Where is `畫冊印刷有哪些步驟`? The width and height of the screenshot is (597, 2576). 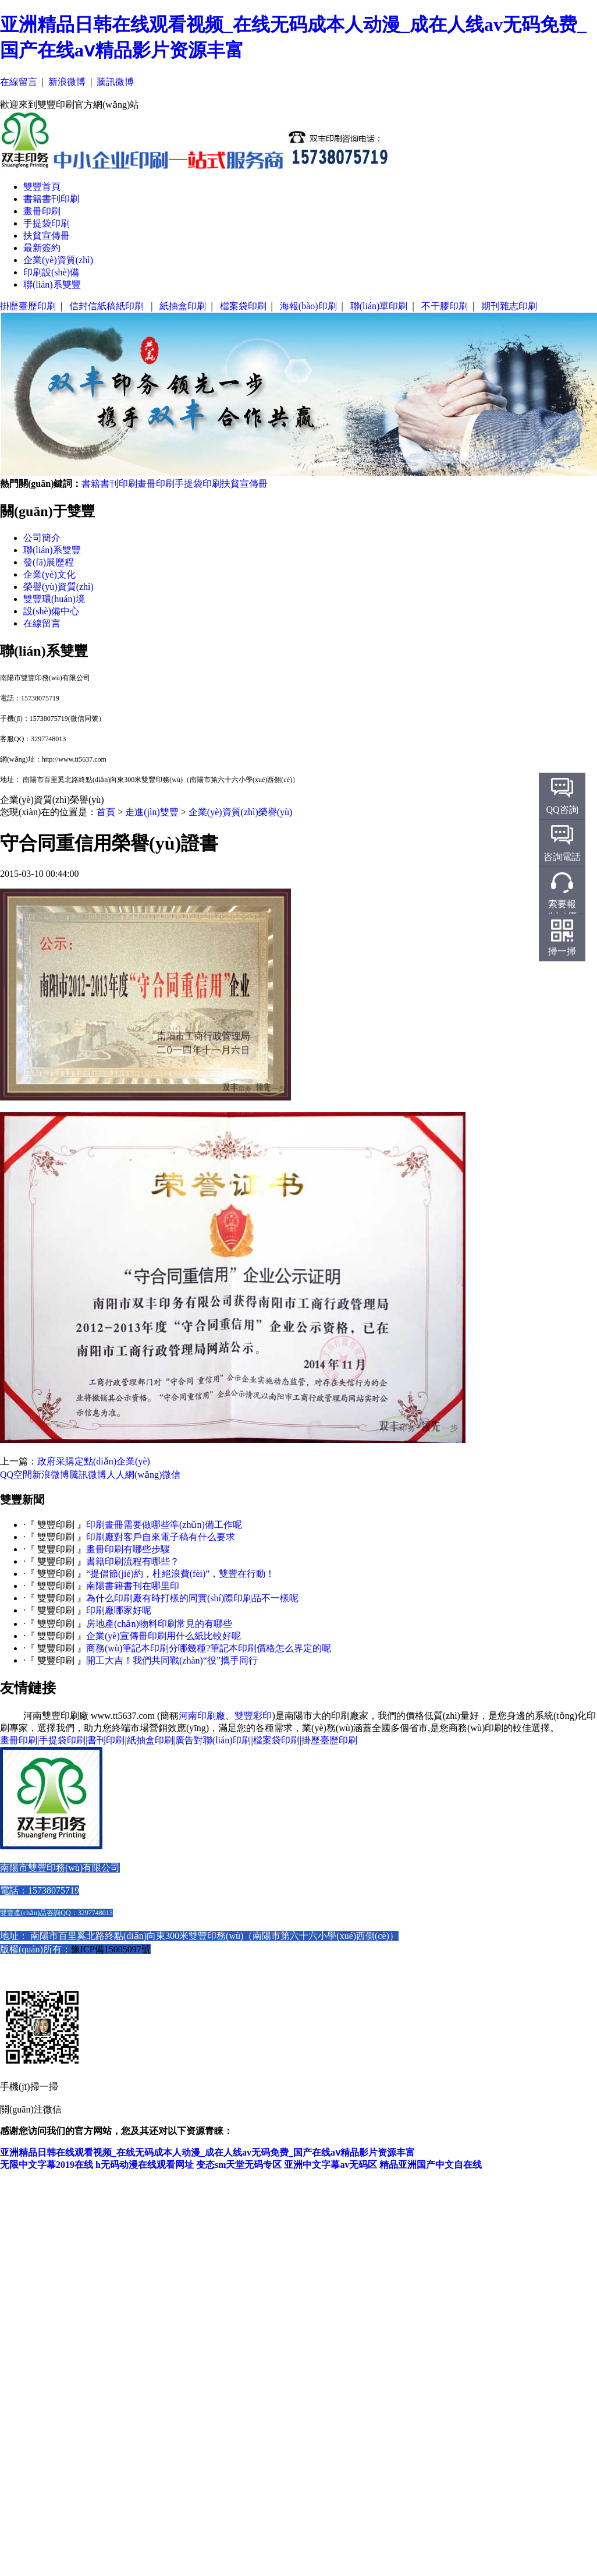 畫冊印刷有哪些步驟 is located at coordinates (128, 1549).